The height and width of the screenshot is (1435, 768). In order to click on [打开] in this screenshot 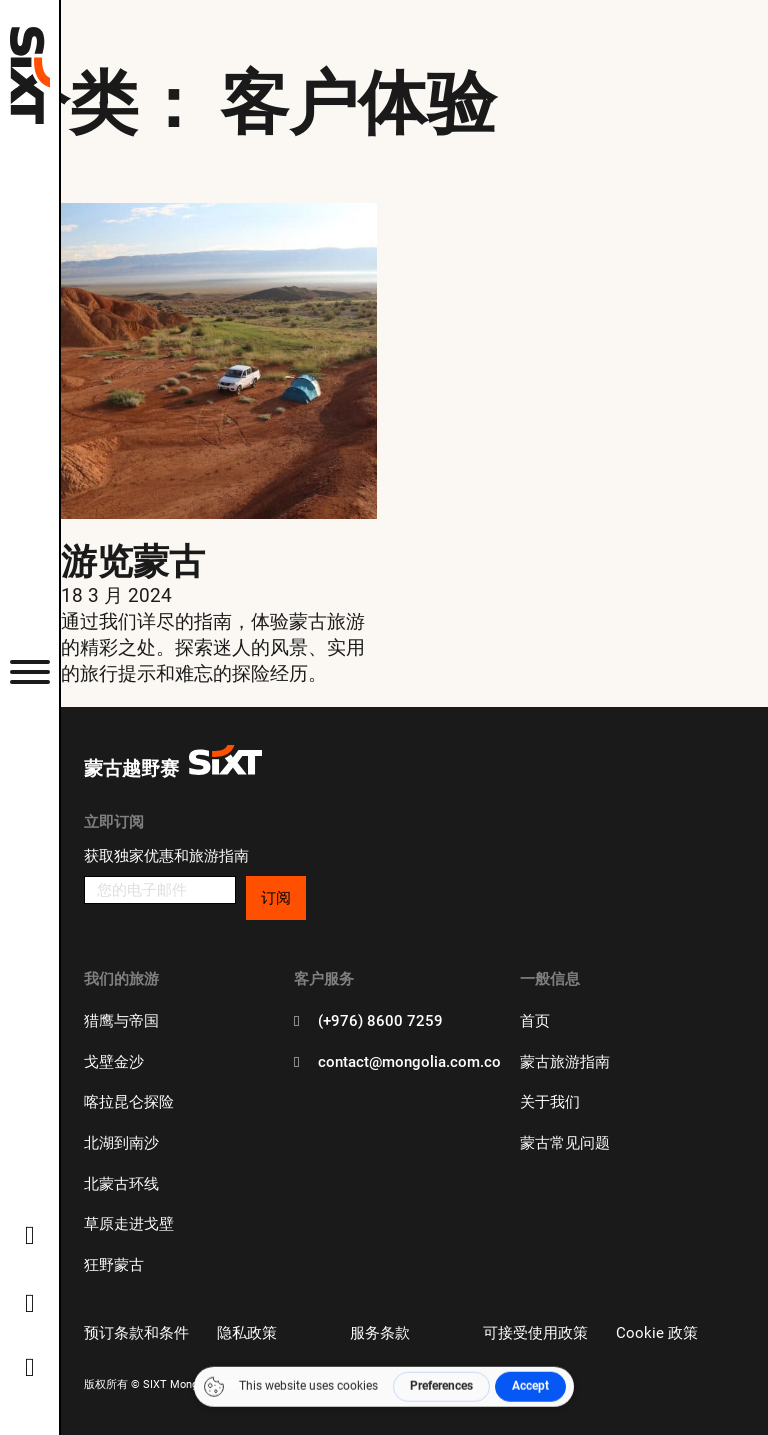, I will do `click(30, 671)`.